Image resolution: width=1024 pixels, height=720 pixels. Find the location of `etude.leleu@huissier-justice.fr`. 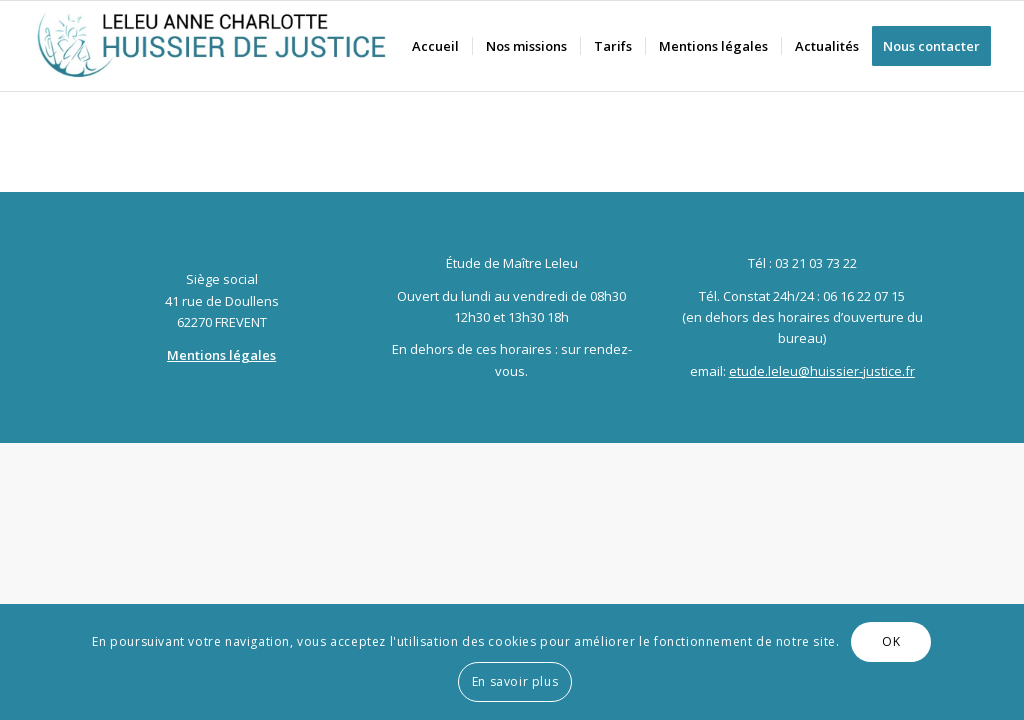

etude.leleu@huissier-justice.fr is located at coordinates (822, 371).